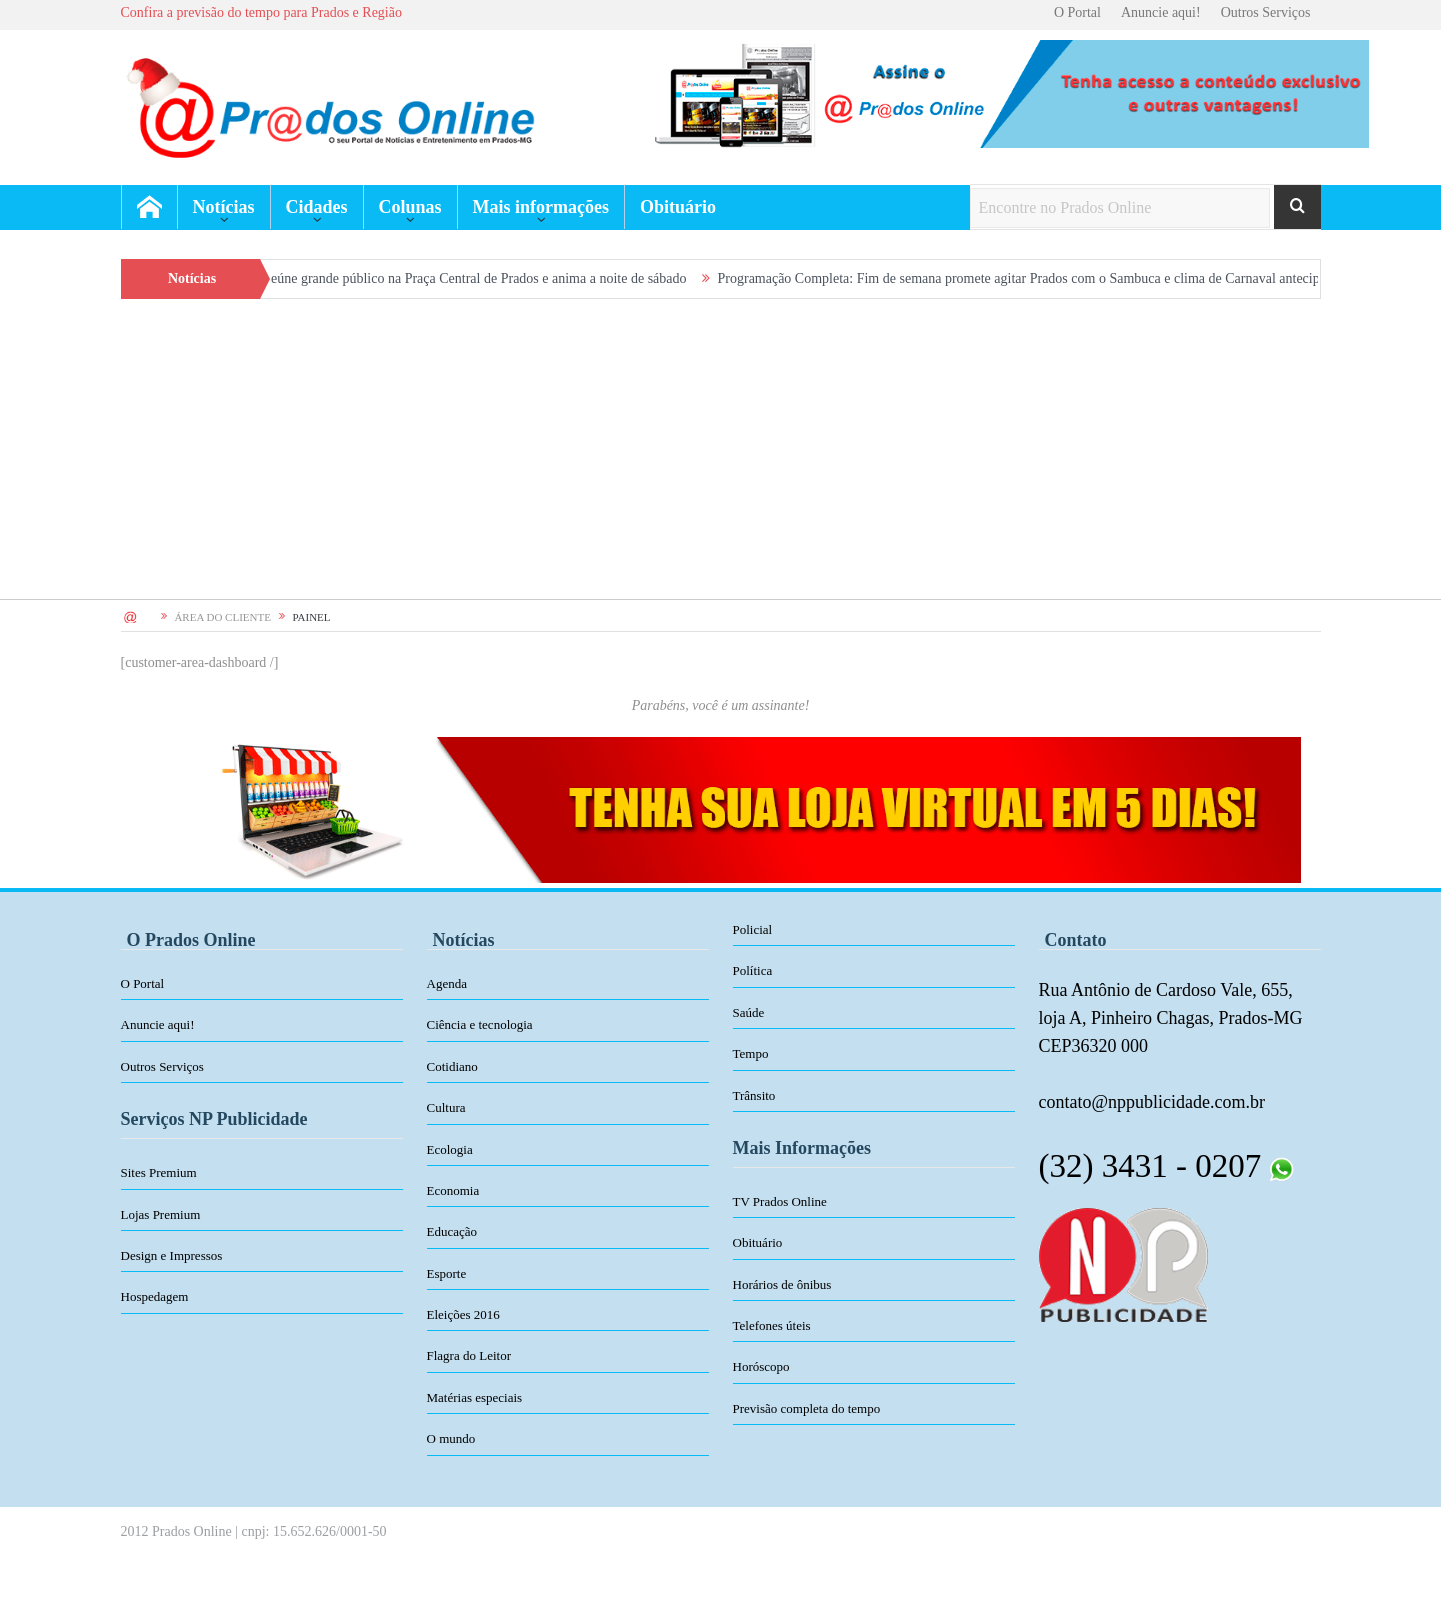 The image size is (1441, 1597). Describe the element at coordinates (161, 1214) in the screenshot. I see `Lojas Premium` at that location.